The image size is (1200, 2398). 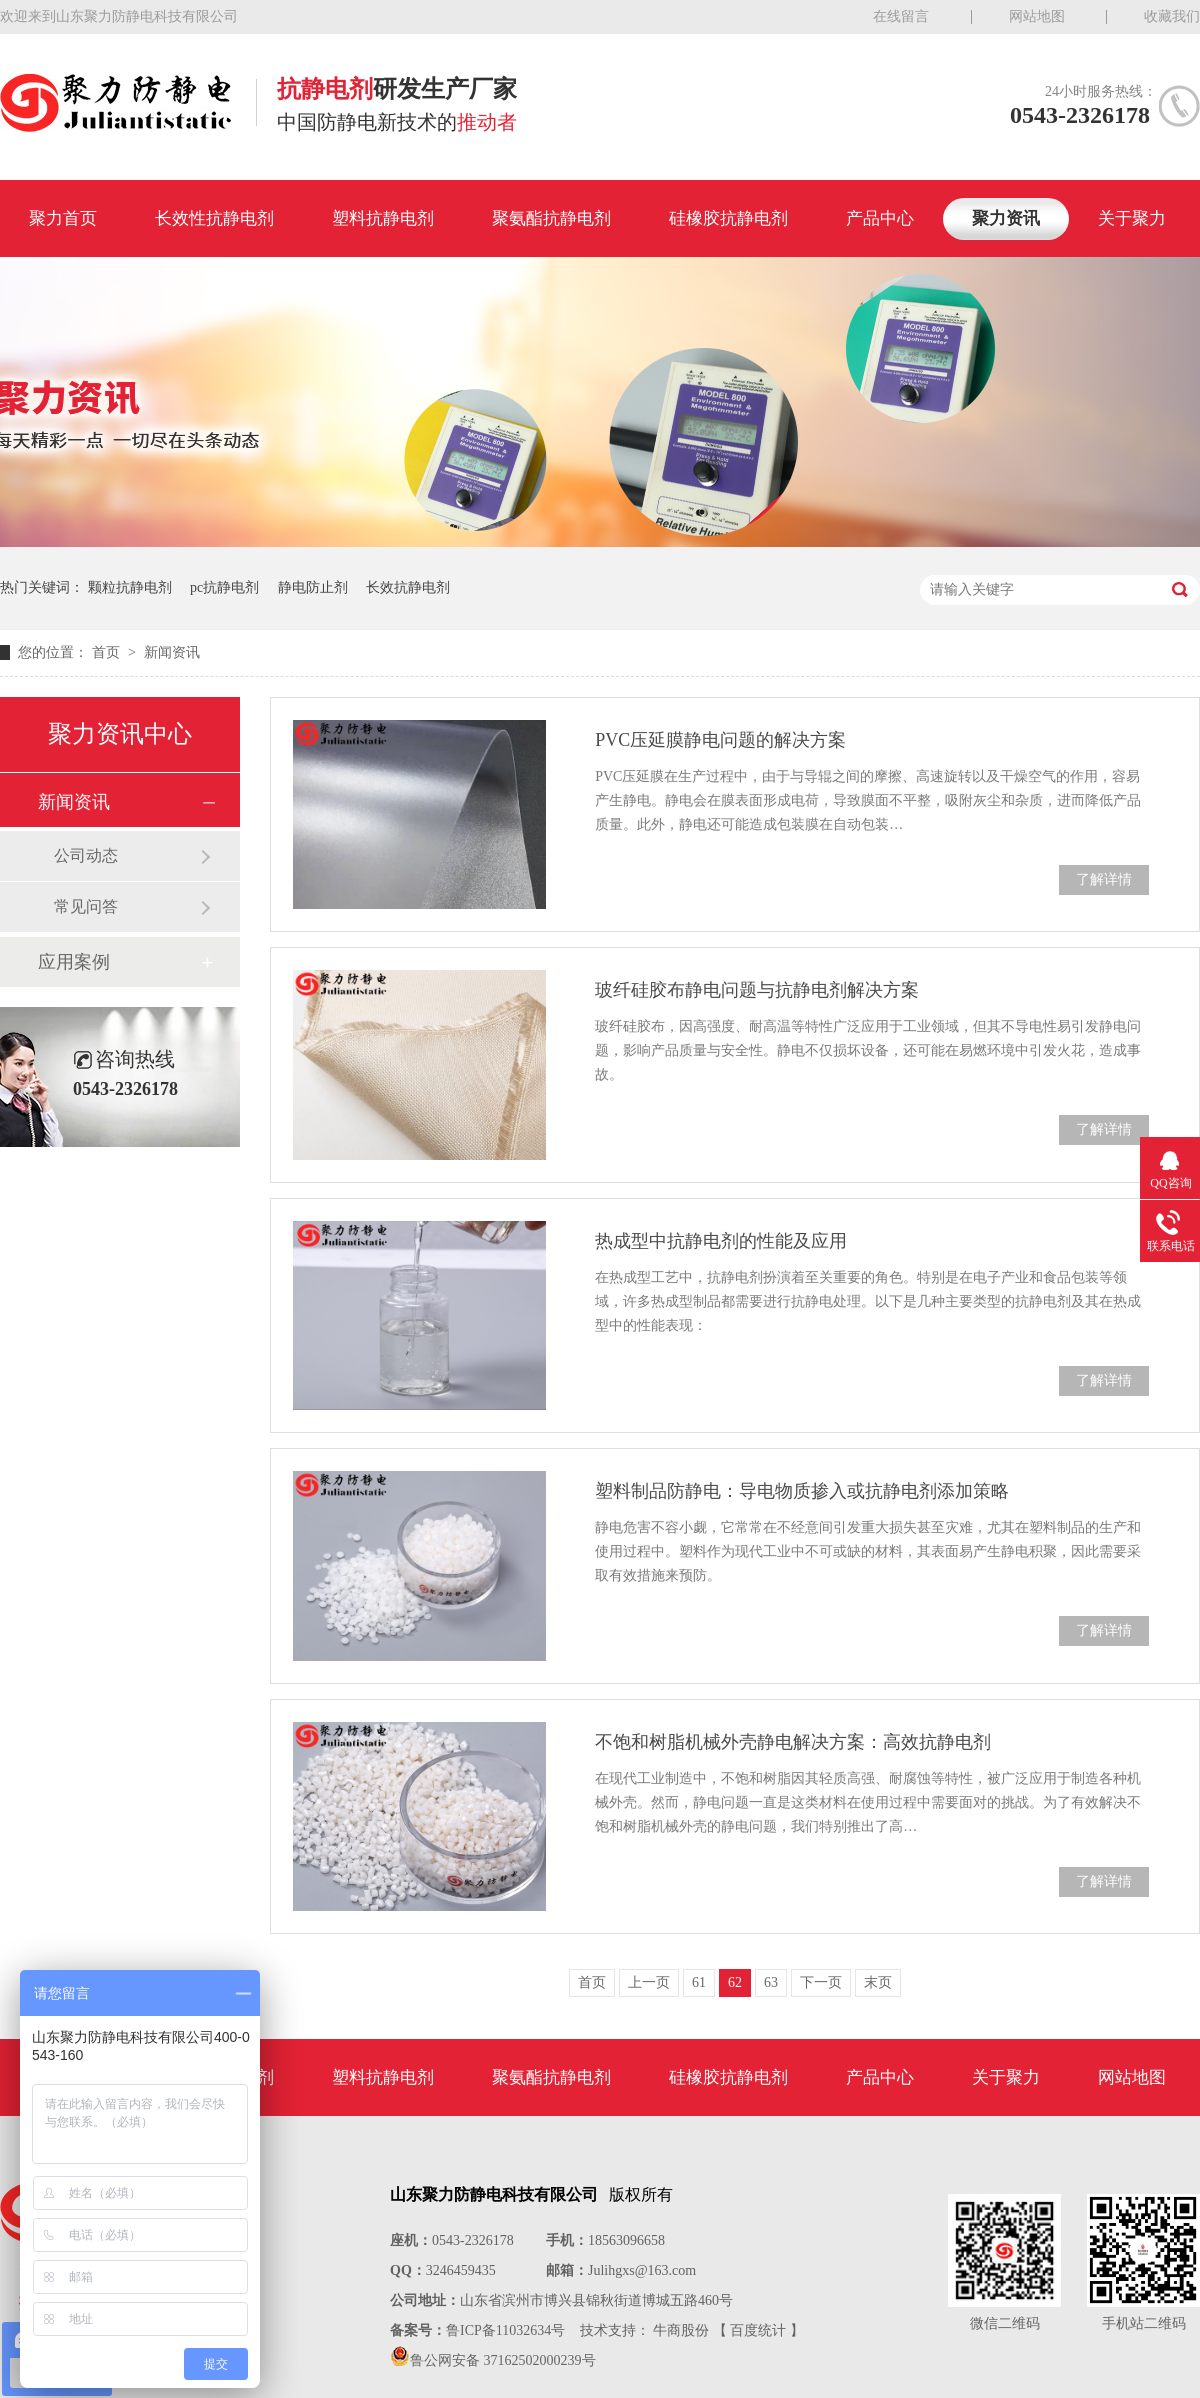 What do you see at coordinates (757, 990) in the screenshot?
I see `玻纤硅胶布静电问题与抗静电剂解决方案` at bounding box center [757, 990].